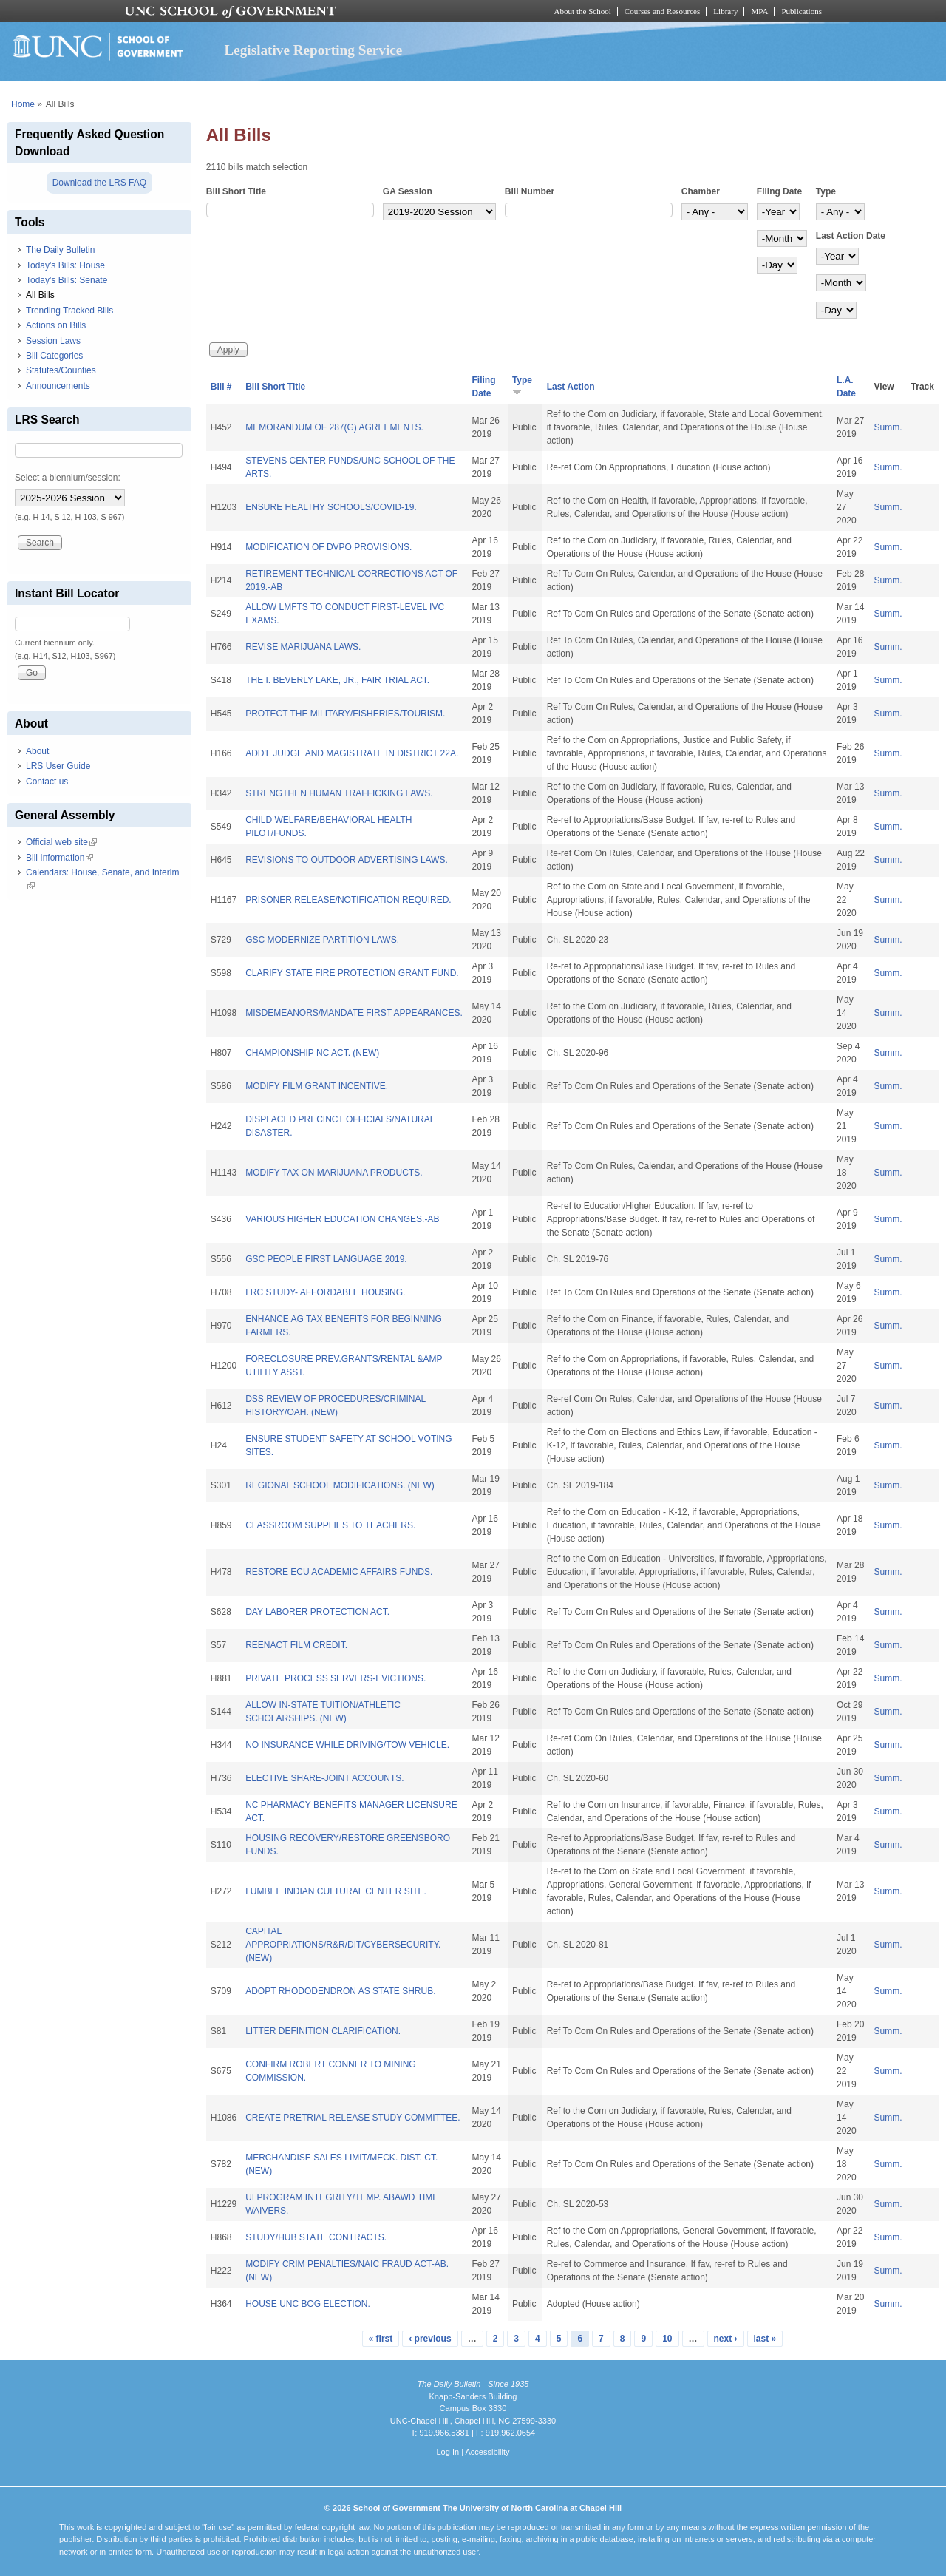  Describe the element at coordinates (335, 1678) in the screenshot. I see `PRIVATE PROCESS SERVERS-EVICTIONS.` at that location.